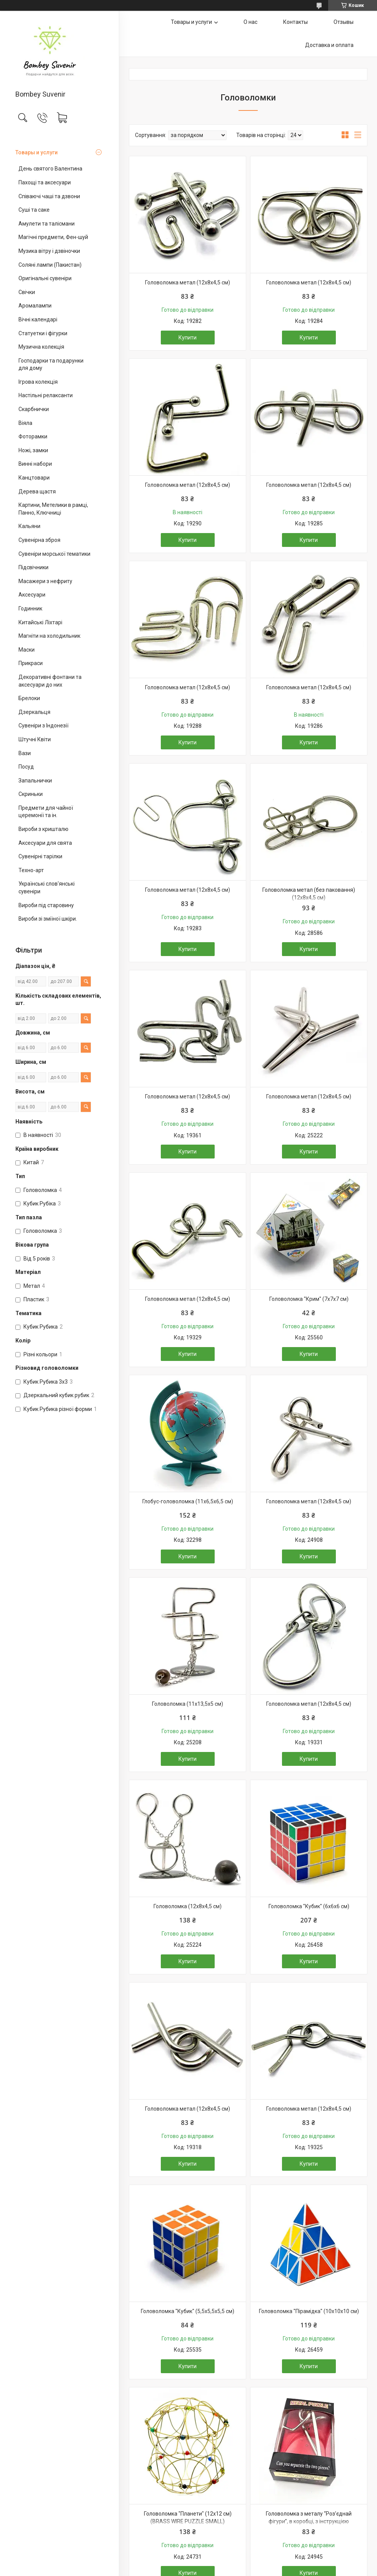  I want to click on Оригінальні сувеніри, so click(45, 278).